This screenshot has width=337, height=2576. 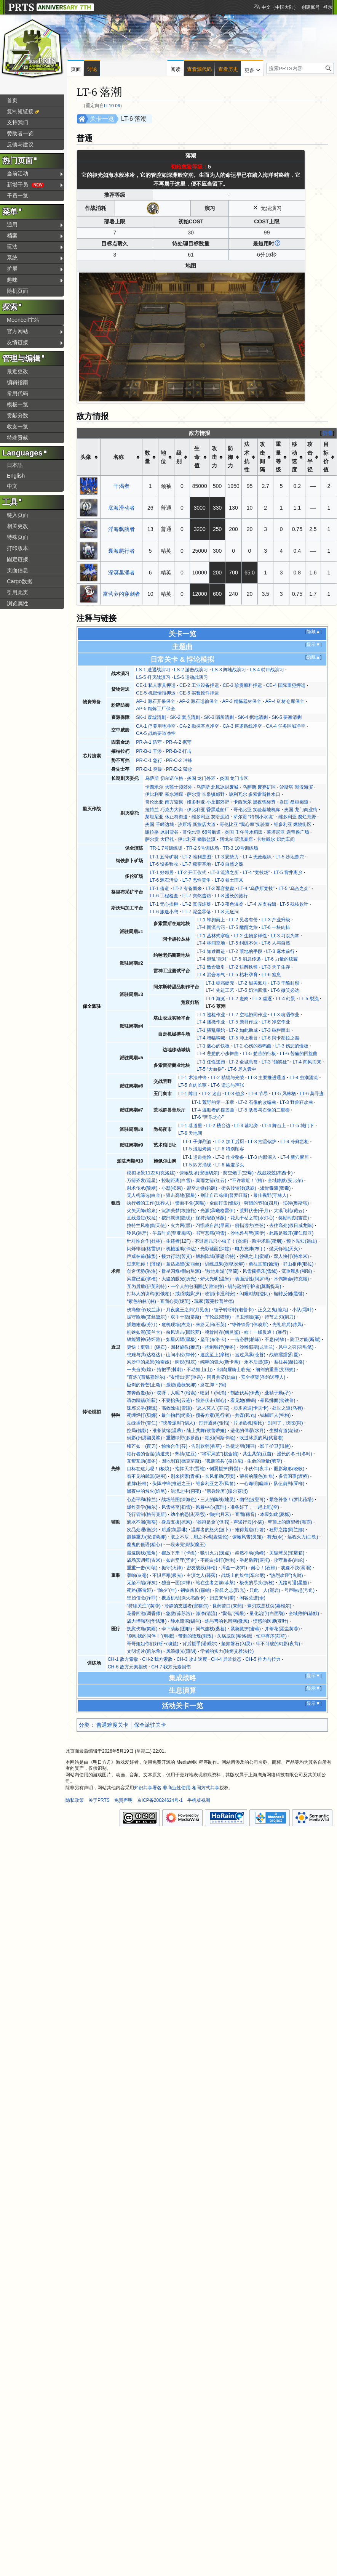 What do you see at coordinates (215, 1256) in the screenshot?
I see `解构阵域(莱恩哈特)` at bounding box center [215, 1256].